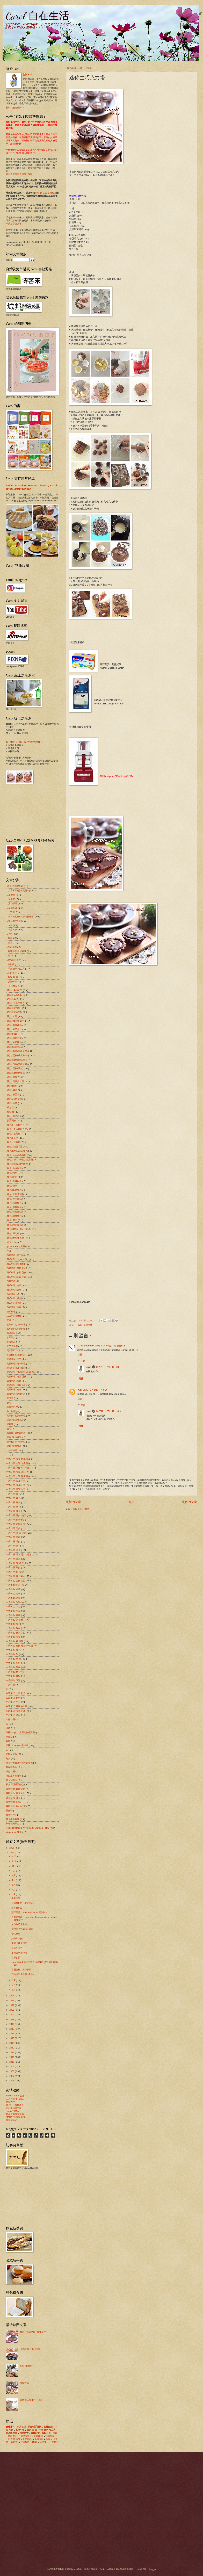 This screenshot has height=2576, width=203. Describe the element at coordinates (12, 1281) in the screenshot. I see `.西式料理::炸` at that location.